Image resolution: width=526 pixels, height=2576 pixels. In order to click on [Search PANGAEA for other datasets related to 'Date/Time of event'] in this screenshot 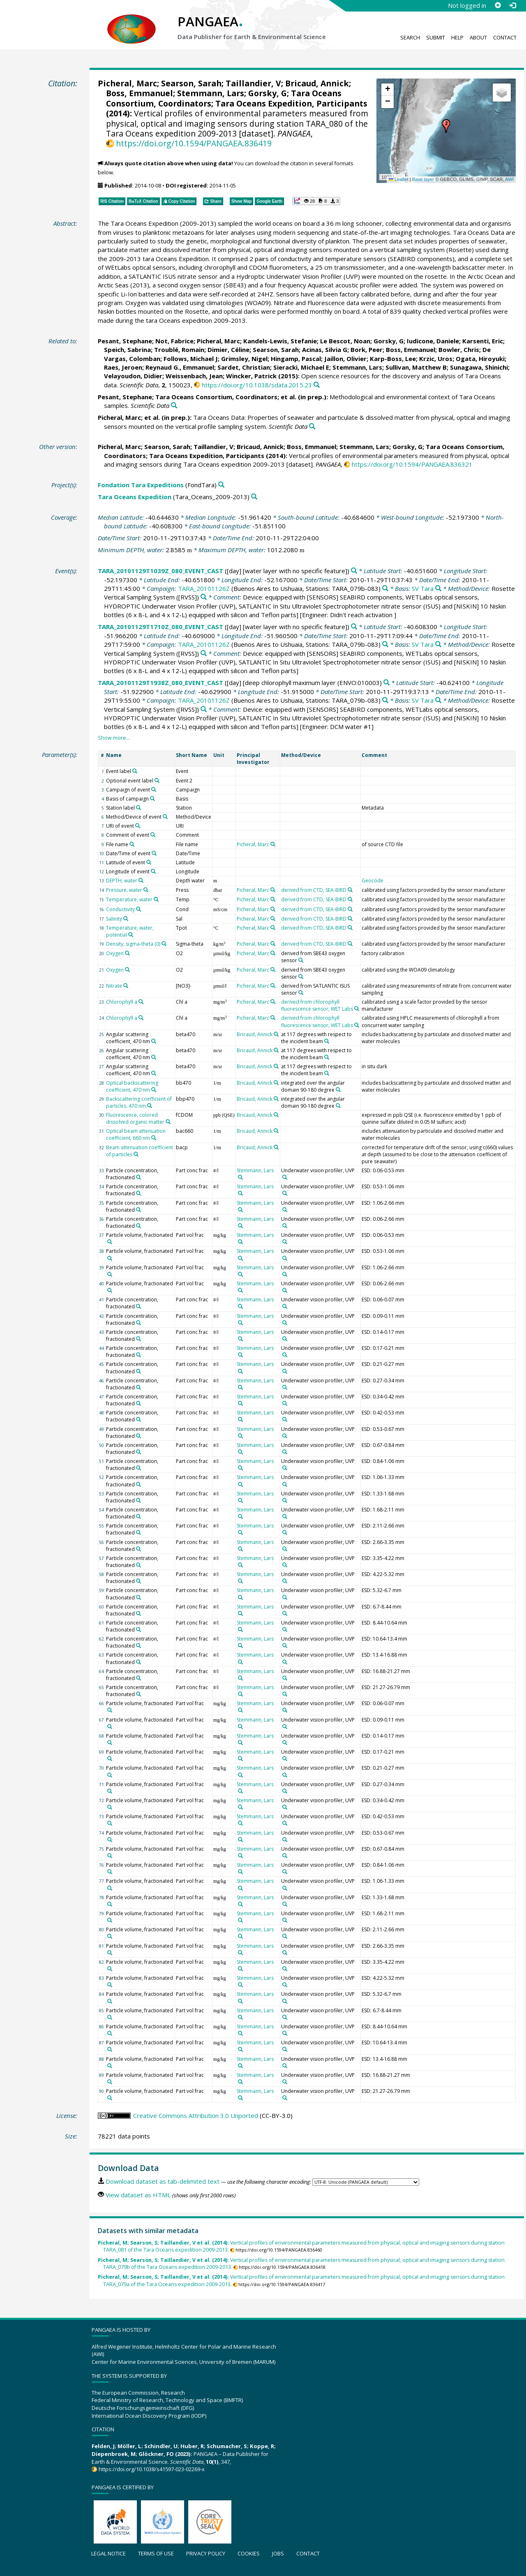, I will do `click(154, 853)`.